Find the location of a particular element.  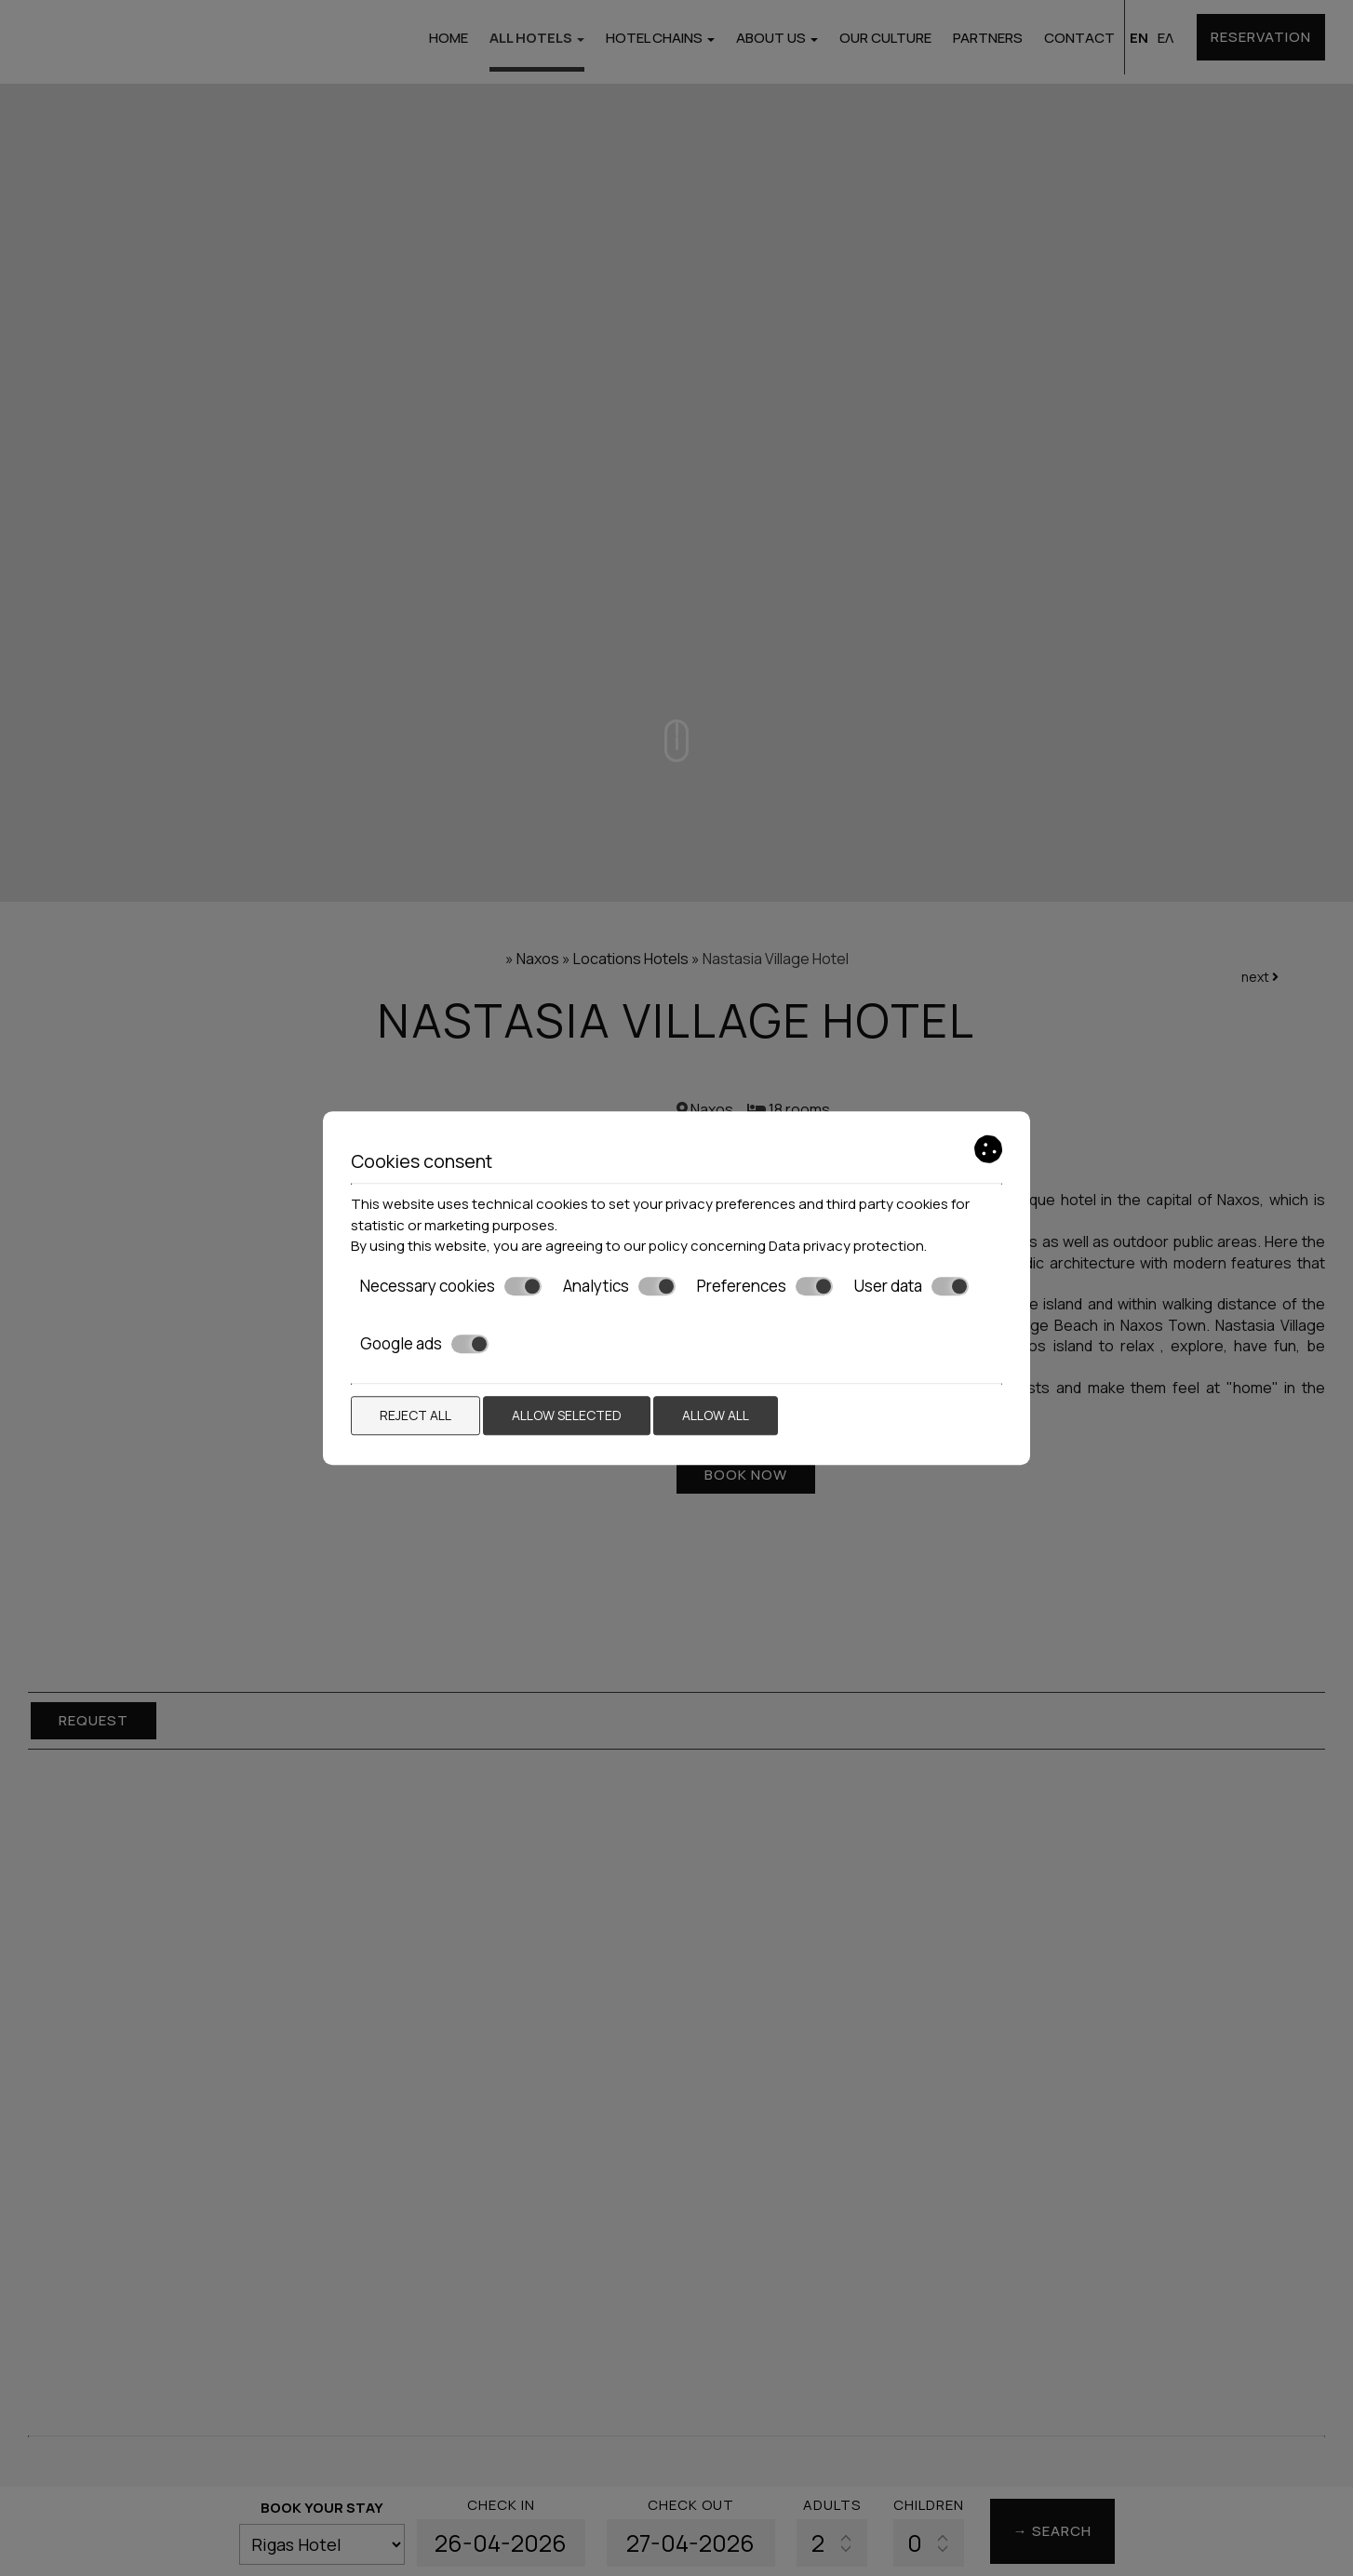

Reject all is located at coordinates (415, 1415).